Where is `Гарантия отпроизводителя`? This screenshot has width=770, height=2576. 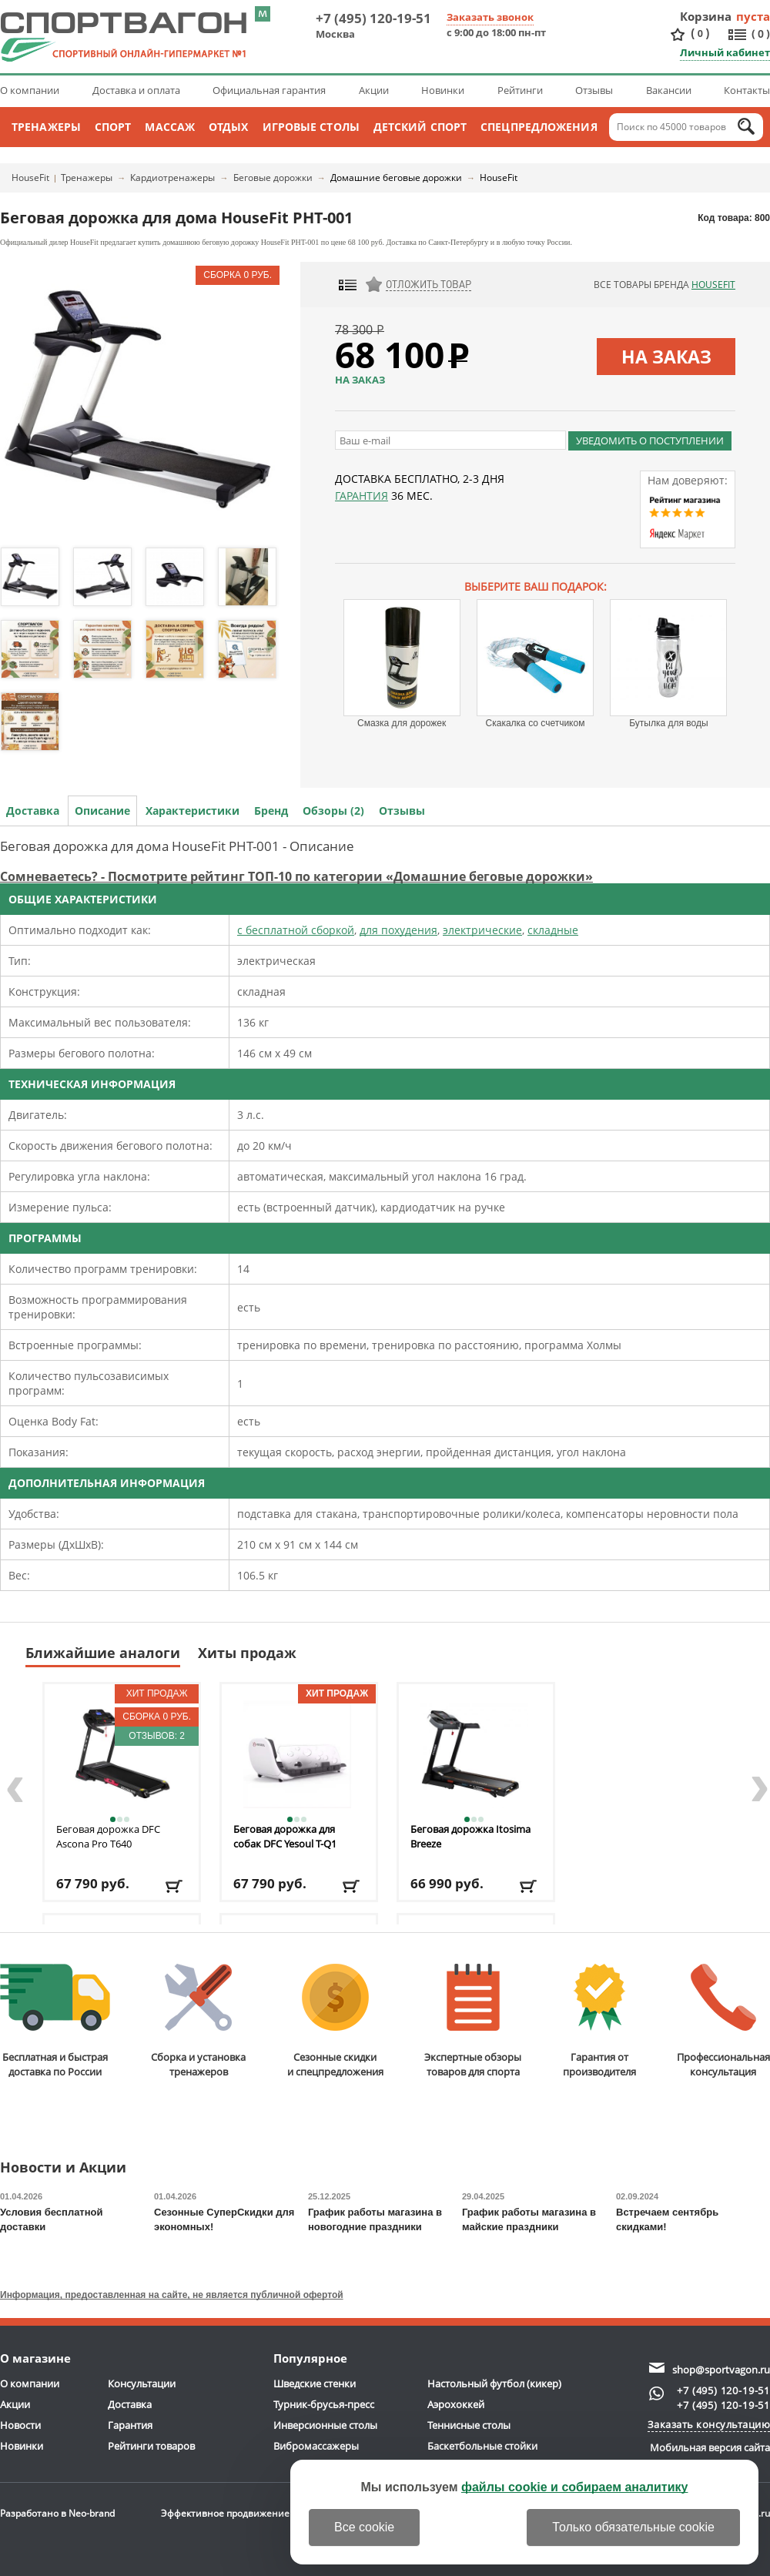
Гарантия отпроизводителя is located at coordinates (599, 2021).